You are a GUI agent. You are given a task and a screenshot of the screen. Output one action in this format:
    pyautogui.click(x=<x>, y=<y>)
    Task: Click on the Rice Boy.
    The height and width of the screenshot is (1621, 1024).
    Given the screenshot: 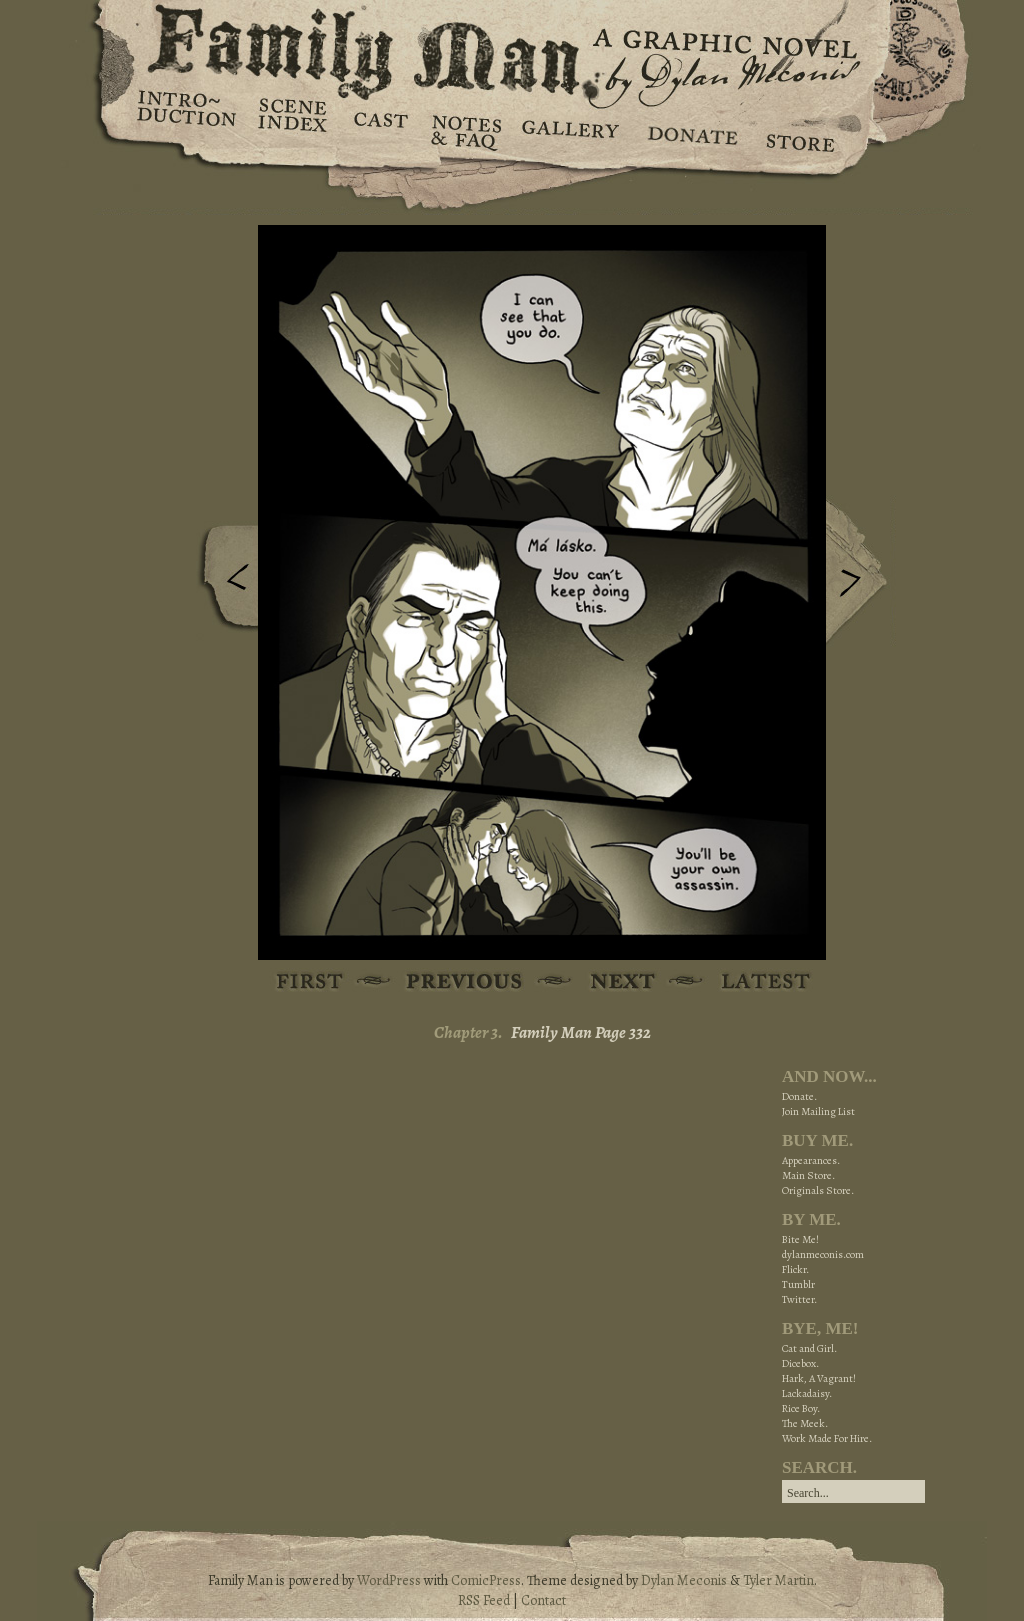 What is the action you would take?
    pyautogui.click(x=801, y=1408)
    